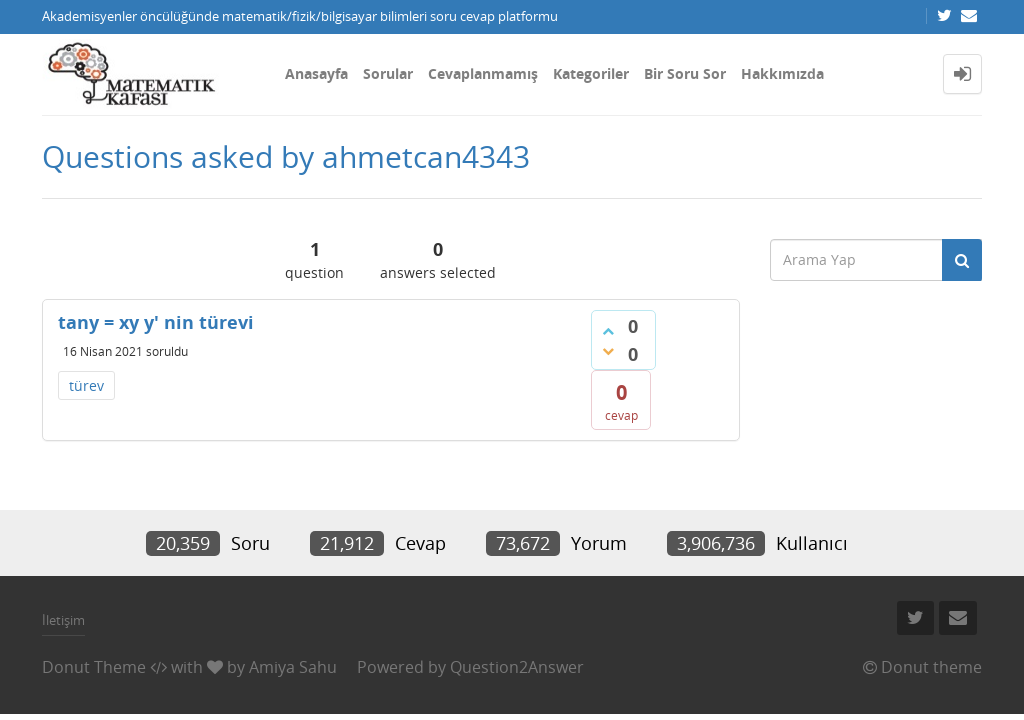 Image resolution: width=1024 pixels, height=720 pixels. I want to click on Donut Theme, so click(94, 667).